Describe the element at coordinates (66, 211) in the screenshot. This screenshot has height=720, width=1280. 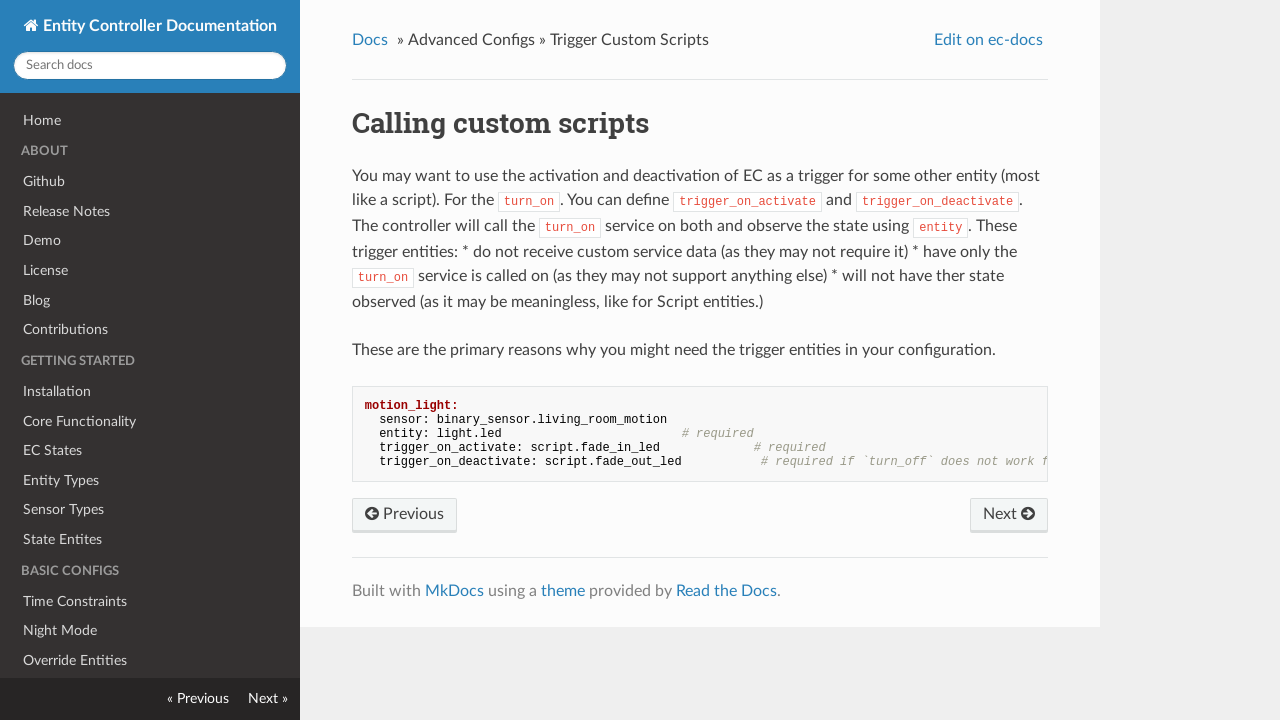
I see `Release Notes` at that location.